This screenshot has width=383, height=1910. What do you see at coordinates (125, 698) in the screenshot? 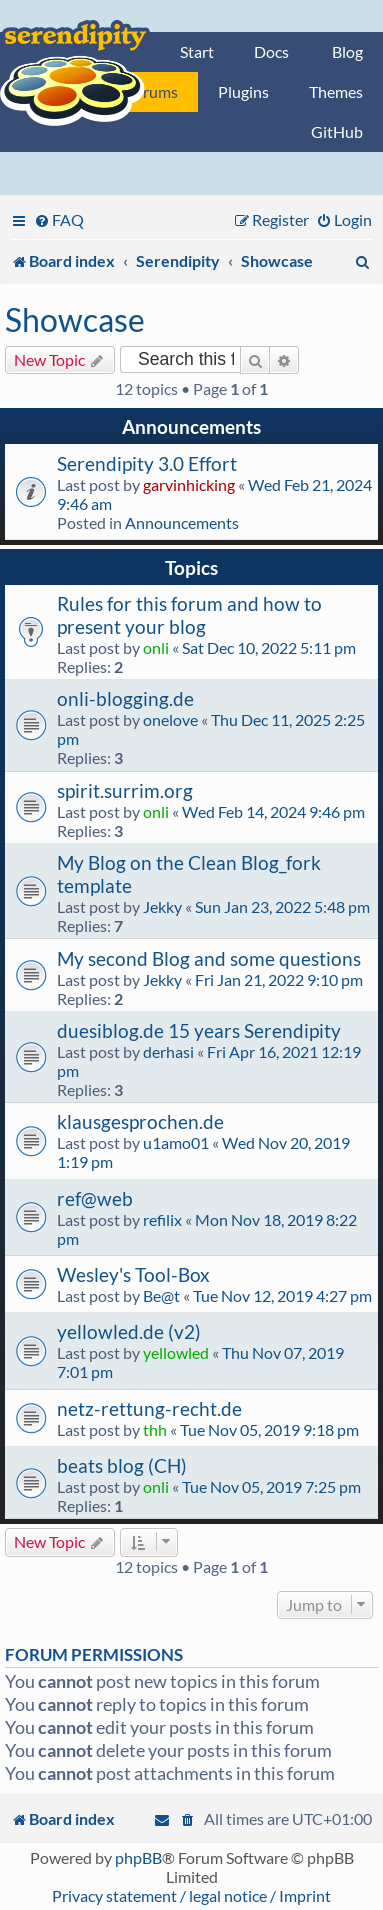
I see `onli-blogging.de` at bounding box center [125, 698].